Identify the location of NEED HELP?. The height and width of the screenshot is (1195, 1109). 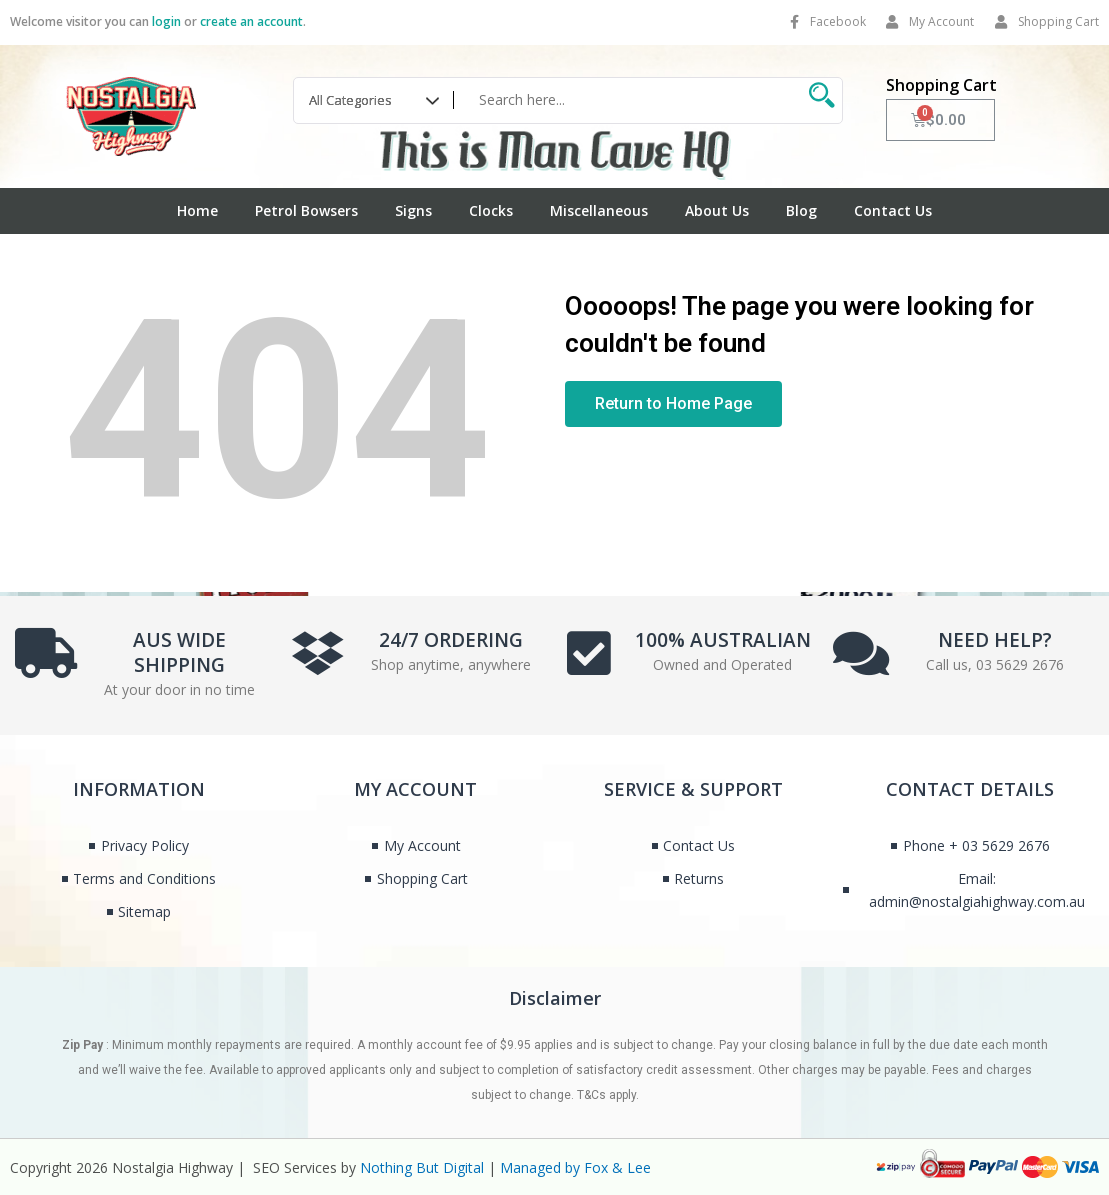
(995, 636).